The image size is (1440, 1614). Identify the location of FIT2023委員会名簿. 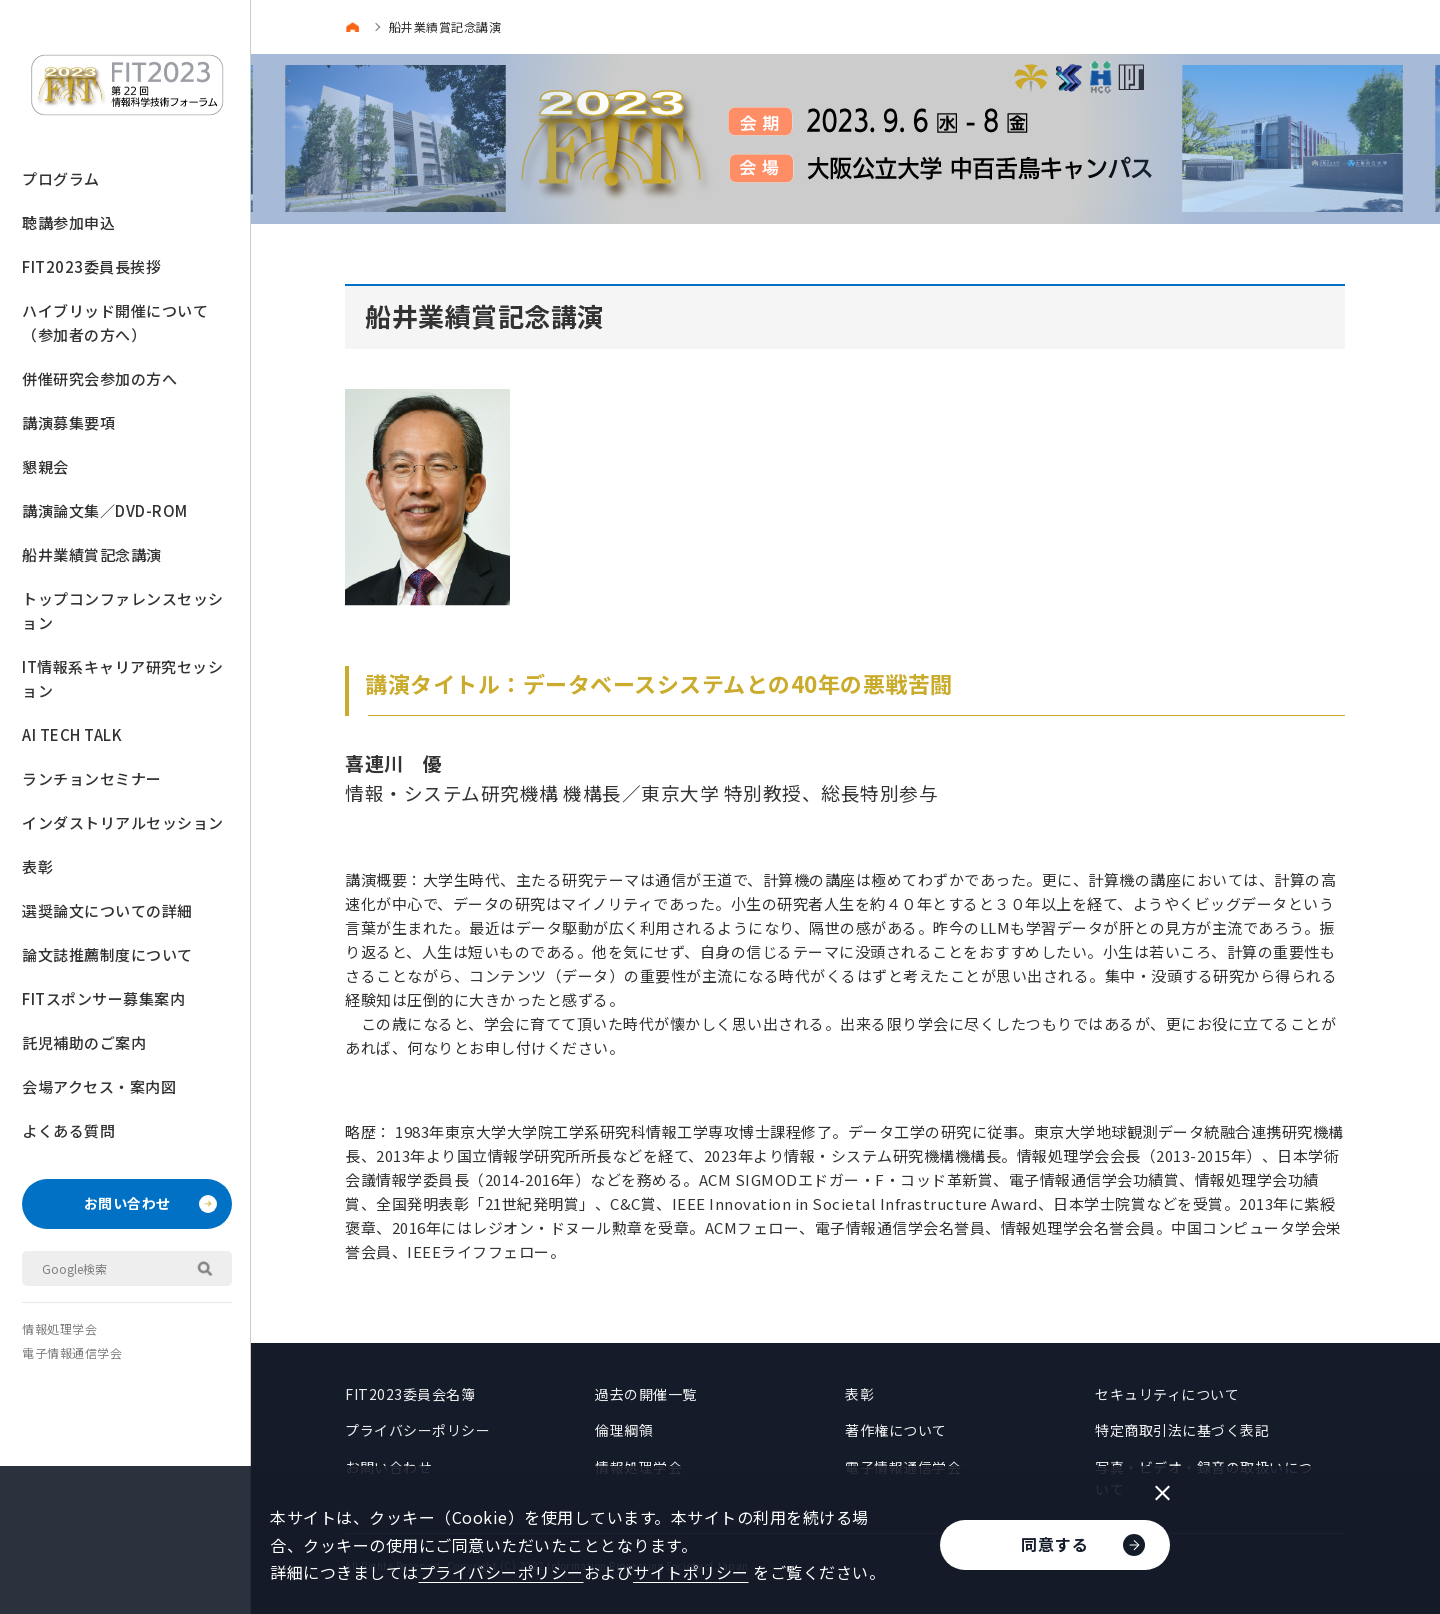
(410, 1394).